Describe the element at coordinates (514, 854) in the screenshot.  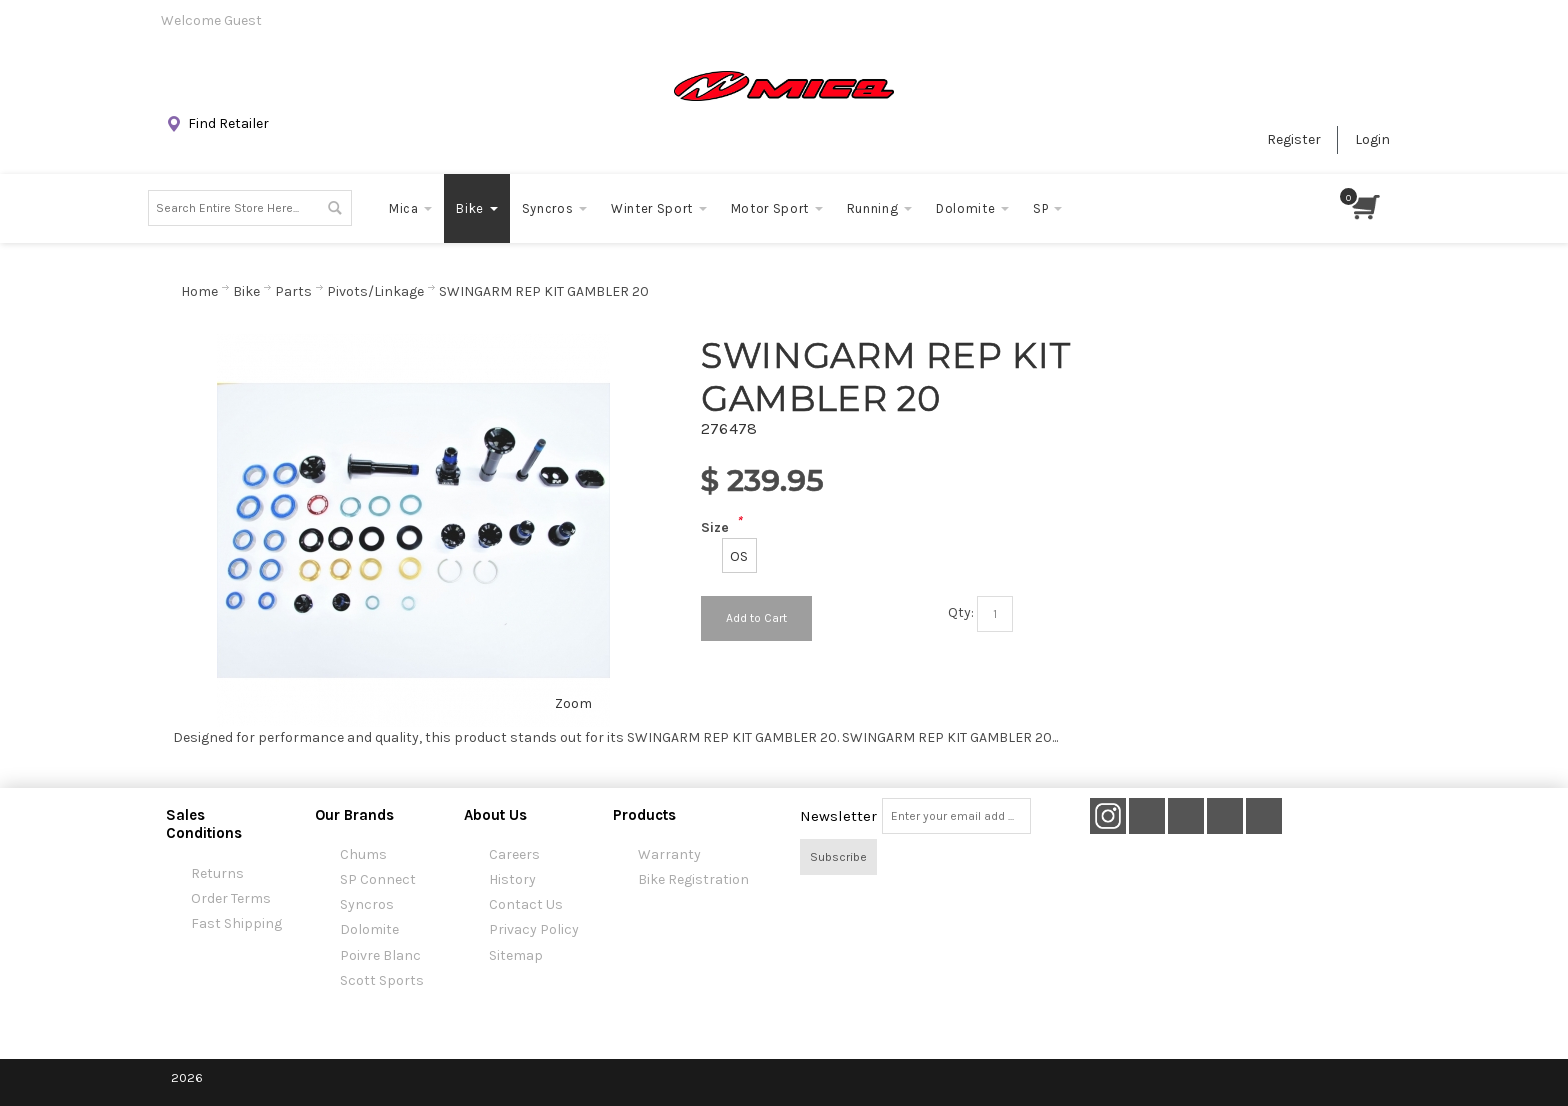
I see `Careers` at that location.